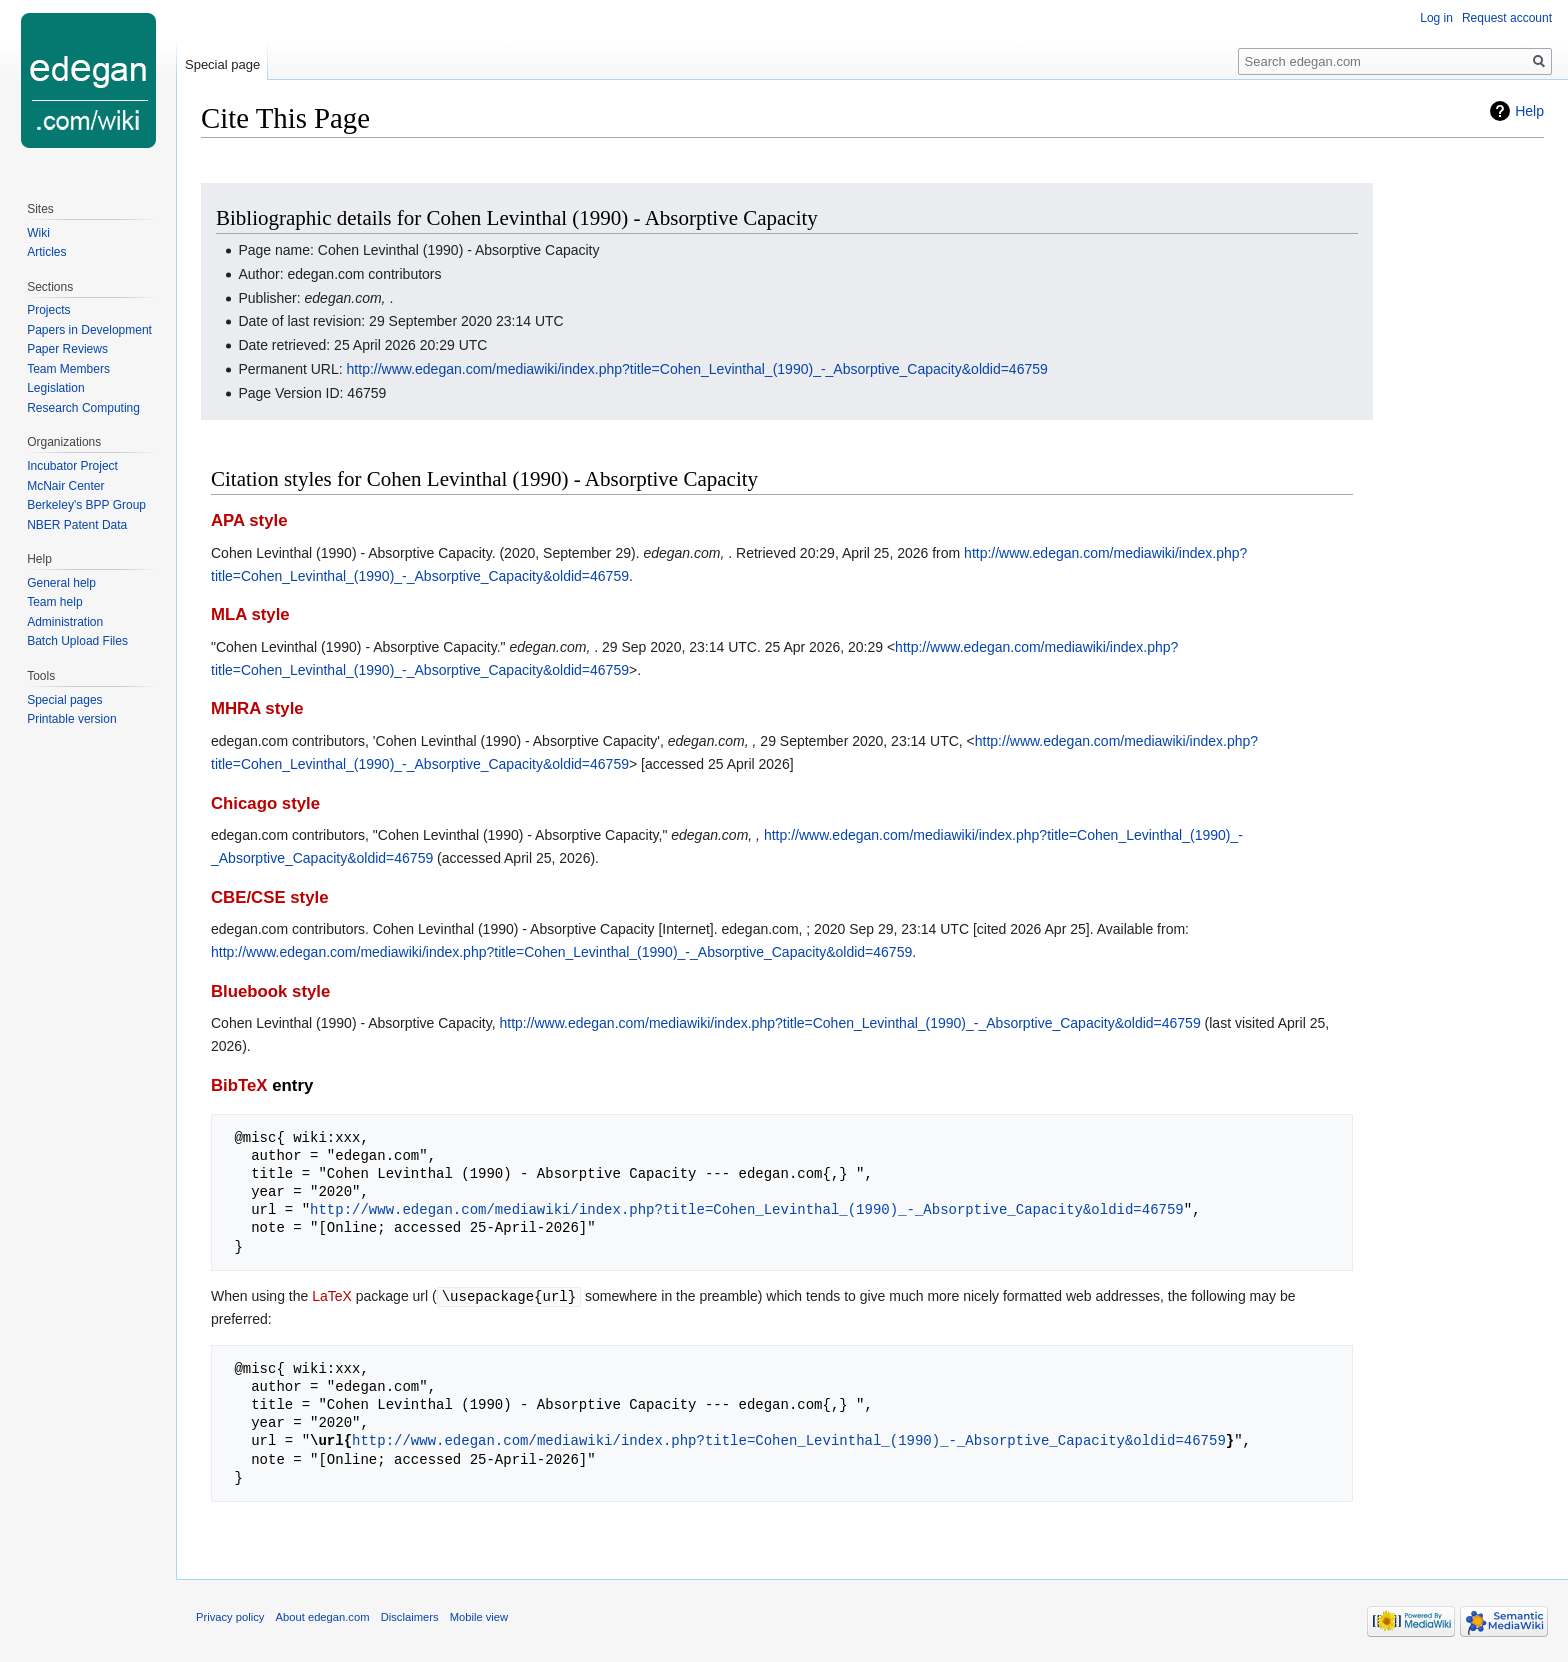 The image size is (1568, 1662). I want to click on Articles, so click(46, 252).